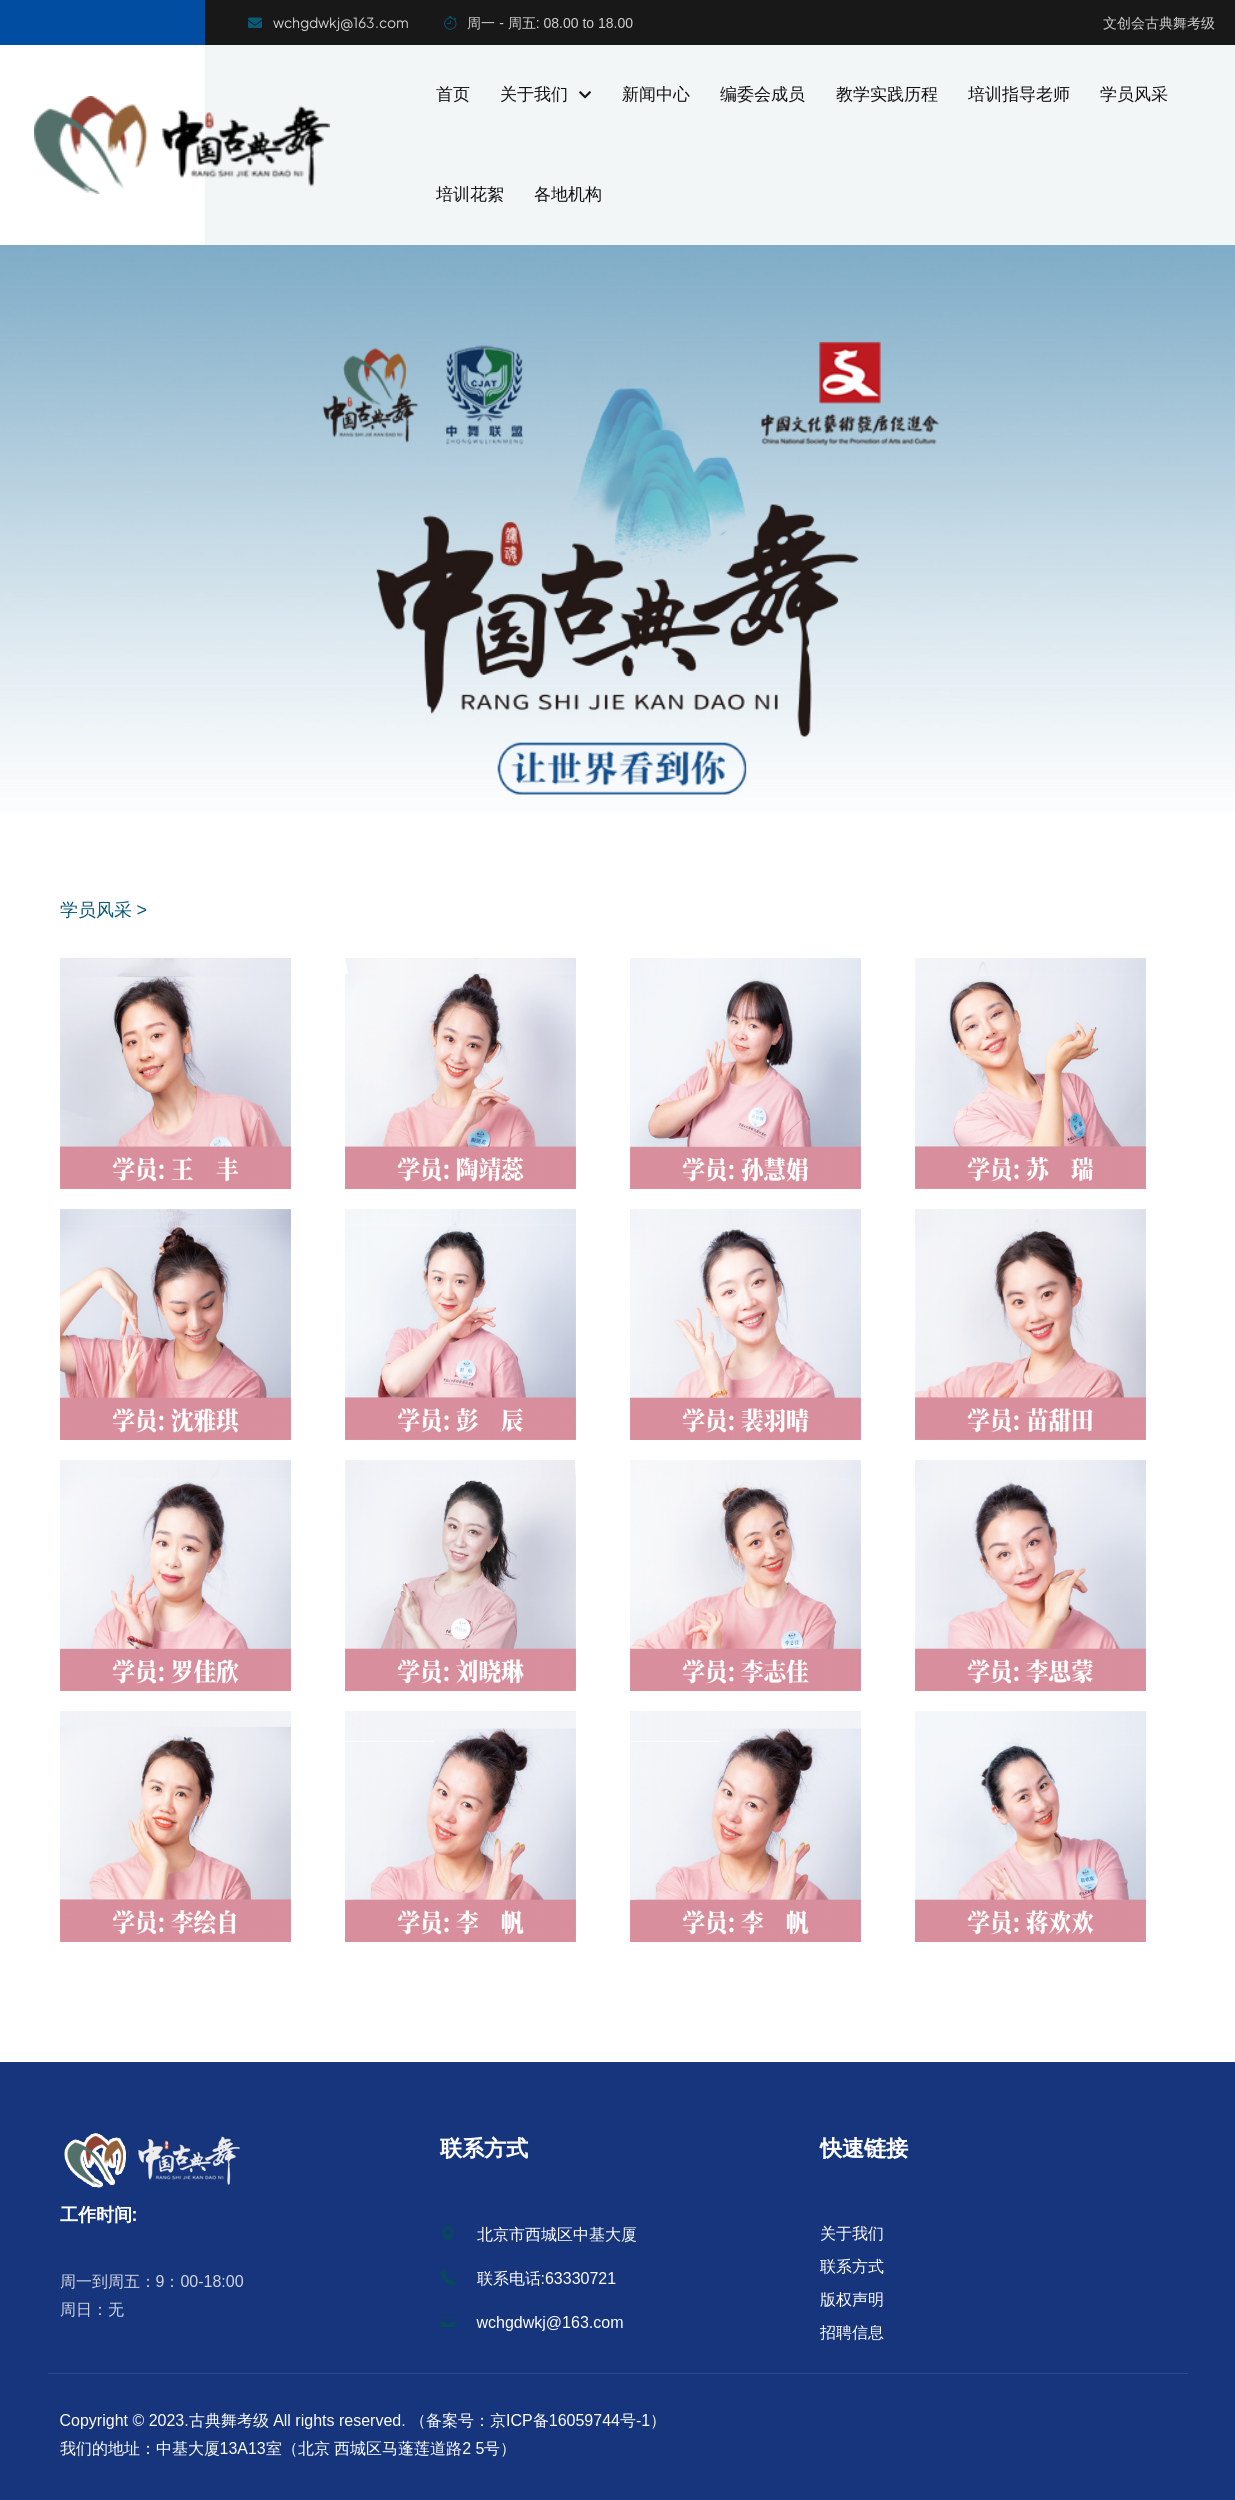 Image resolution: width=1235 pixels, height=2500 pixels. What do you see at coordinates (656, 94) in the screenshot?
I see `新闻中心` at bounding box center [656, 94].